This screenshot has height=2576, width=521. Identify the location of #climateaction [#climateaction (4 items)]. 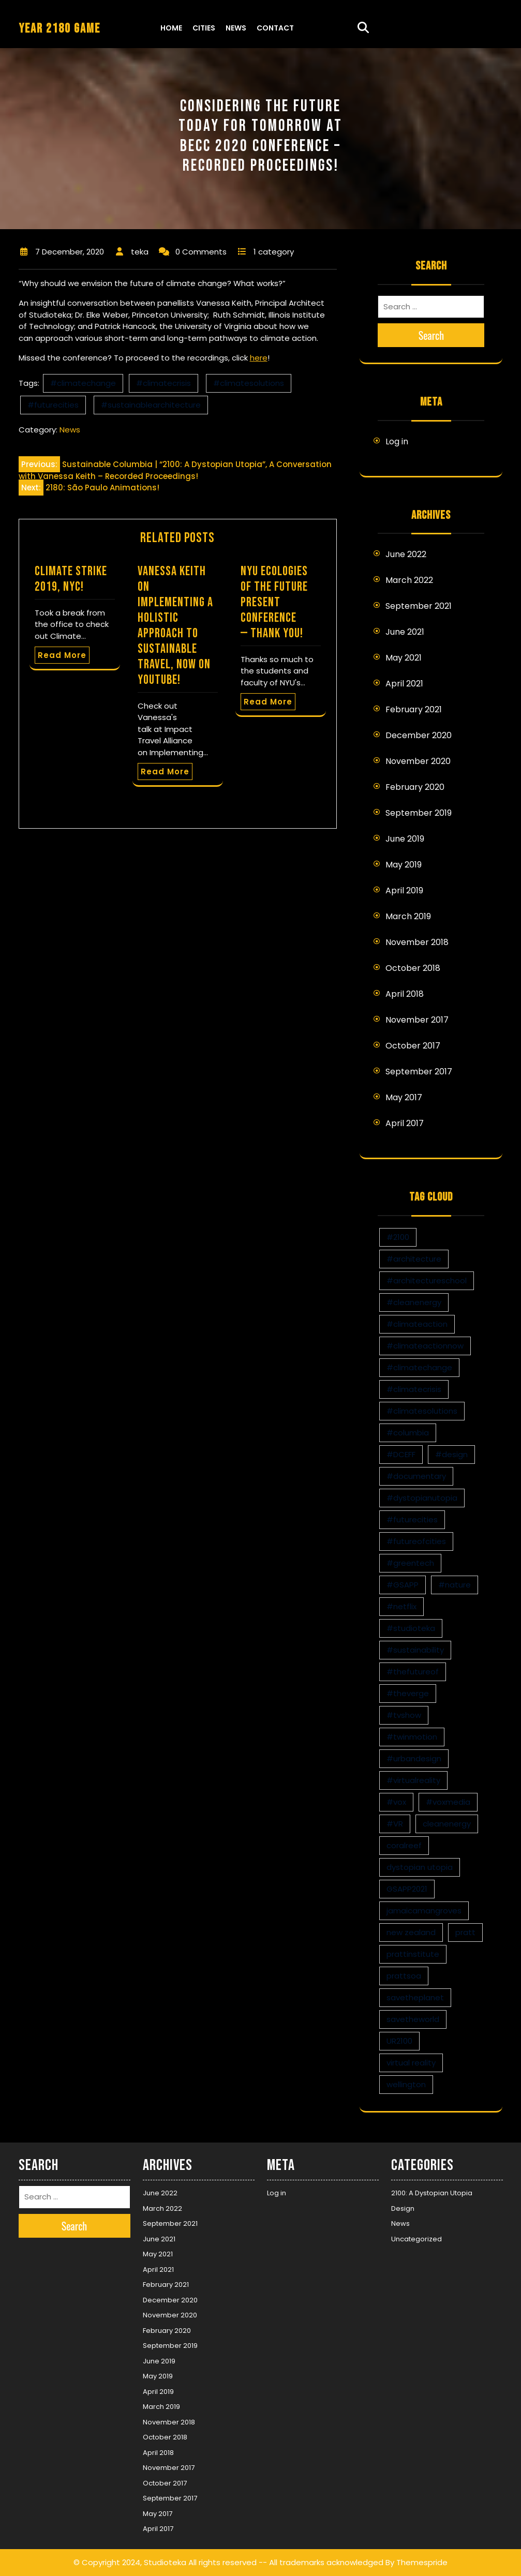
(417, 1324).